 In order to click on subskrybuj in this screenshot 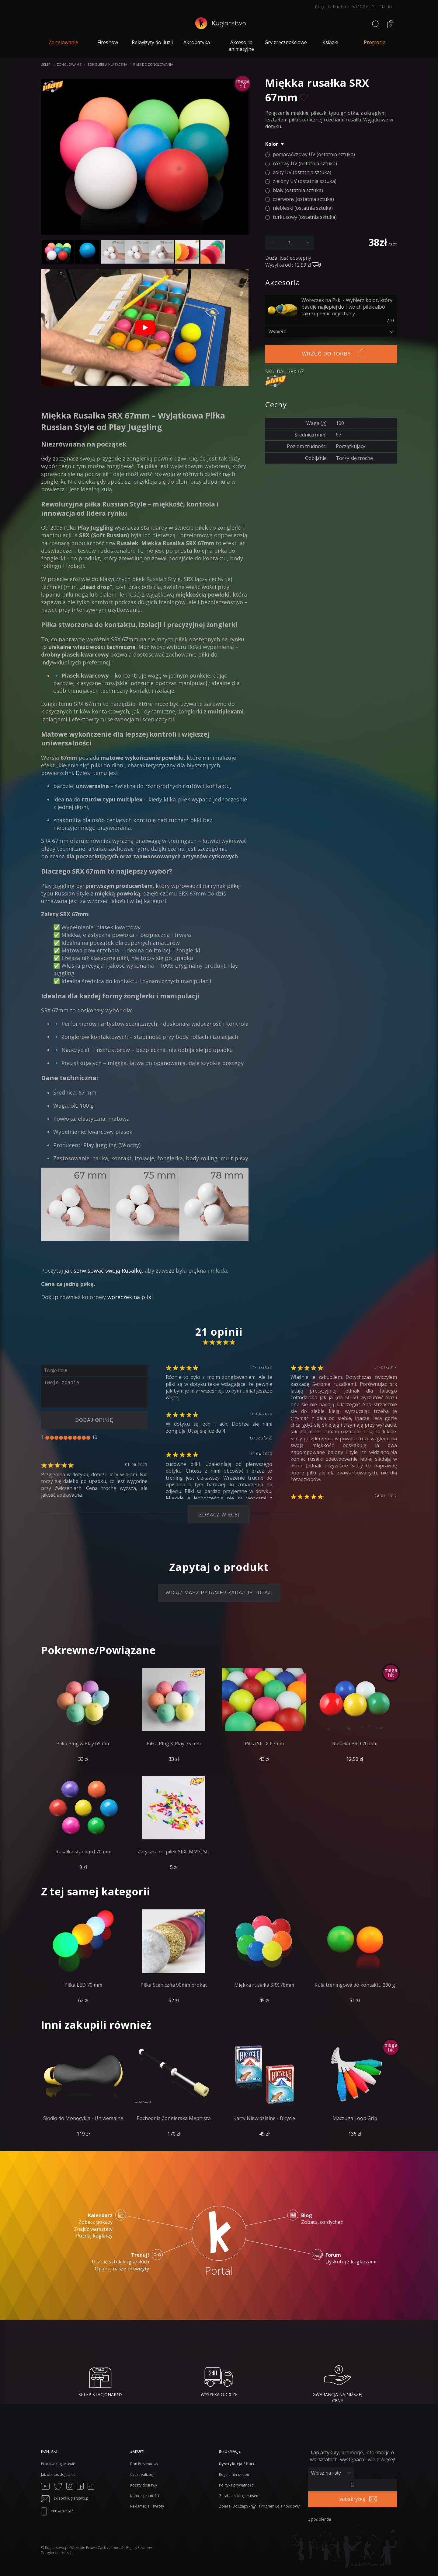, I will do `click(352, 2499)`.